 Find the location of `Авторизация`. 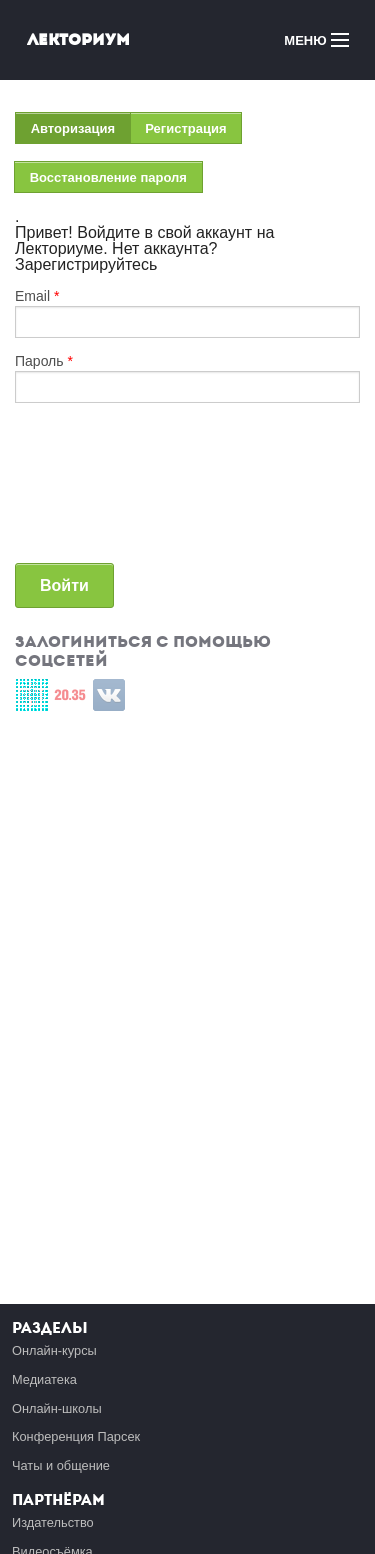

Авторизация is located at coordinates (81, 132).